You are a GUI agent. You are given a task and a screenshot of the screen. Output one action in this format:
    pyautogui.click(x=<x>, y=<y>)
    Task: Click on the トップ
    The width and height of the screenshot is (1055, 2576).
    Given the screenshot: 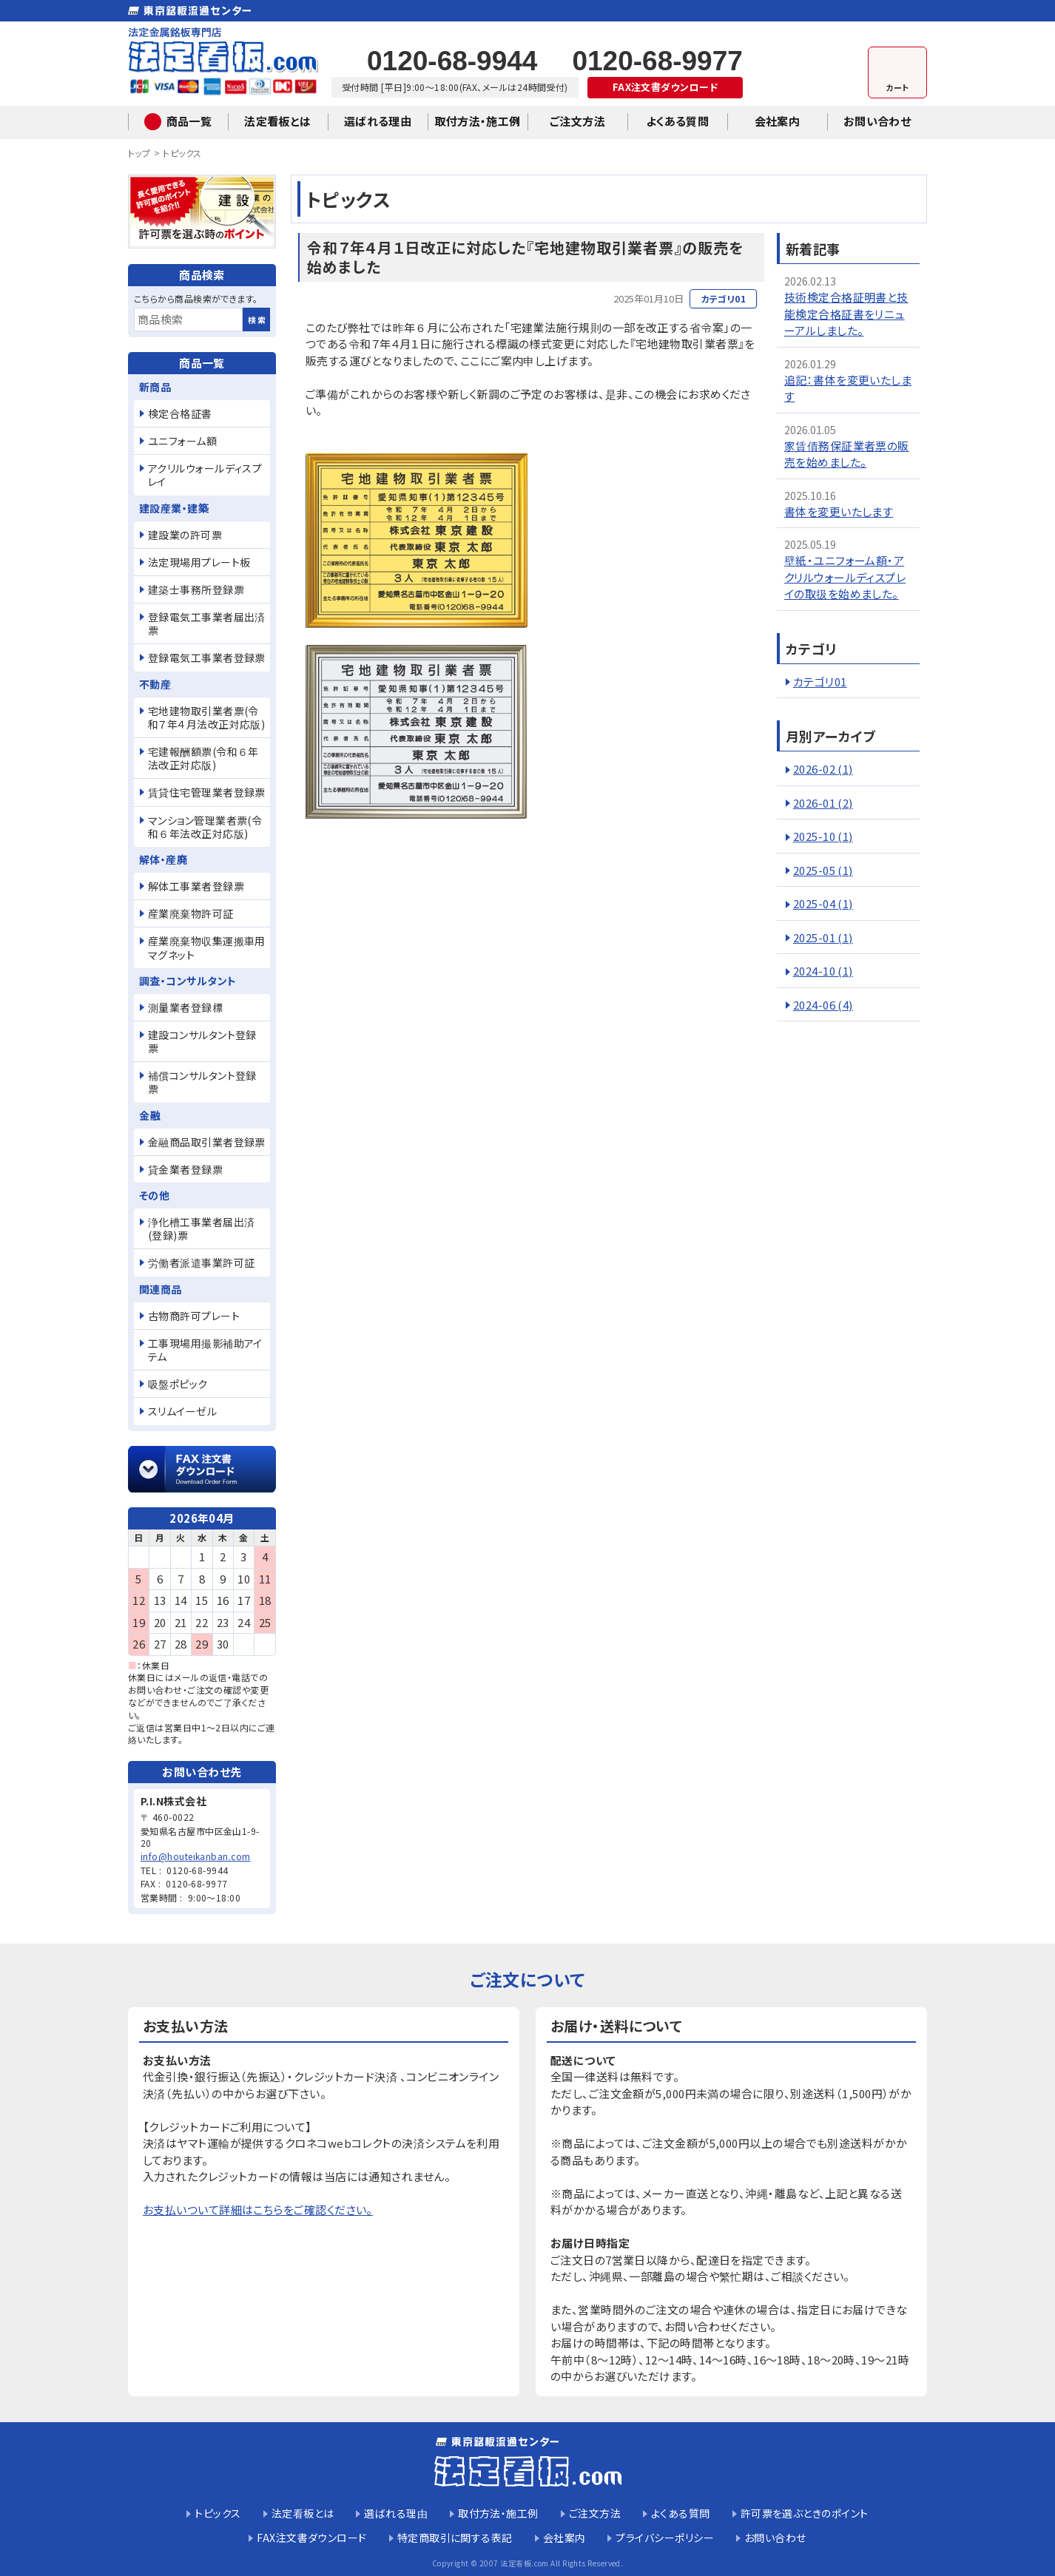 What is the action you would take?
    pyautogui.click(x=139, y=152)
    